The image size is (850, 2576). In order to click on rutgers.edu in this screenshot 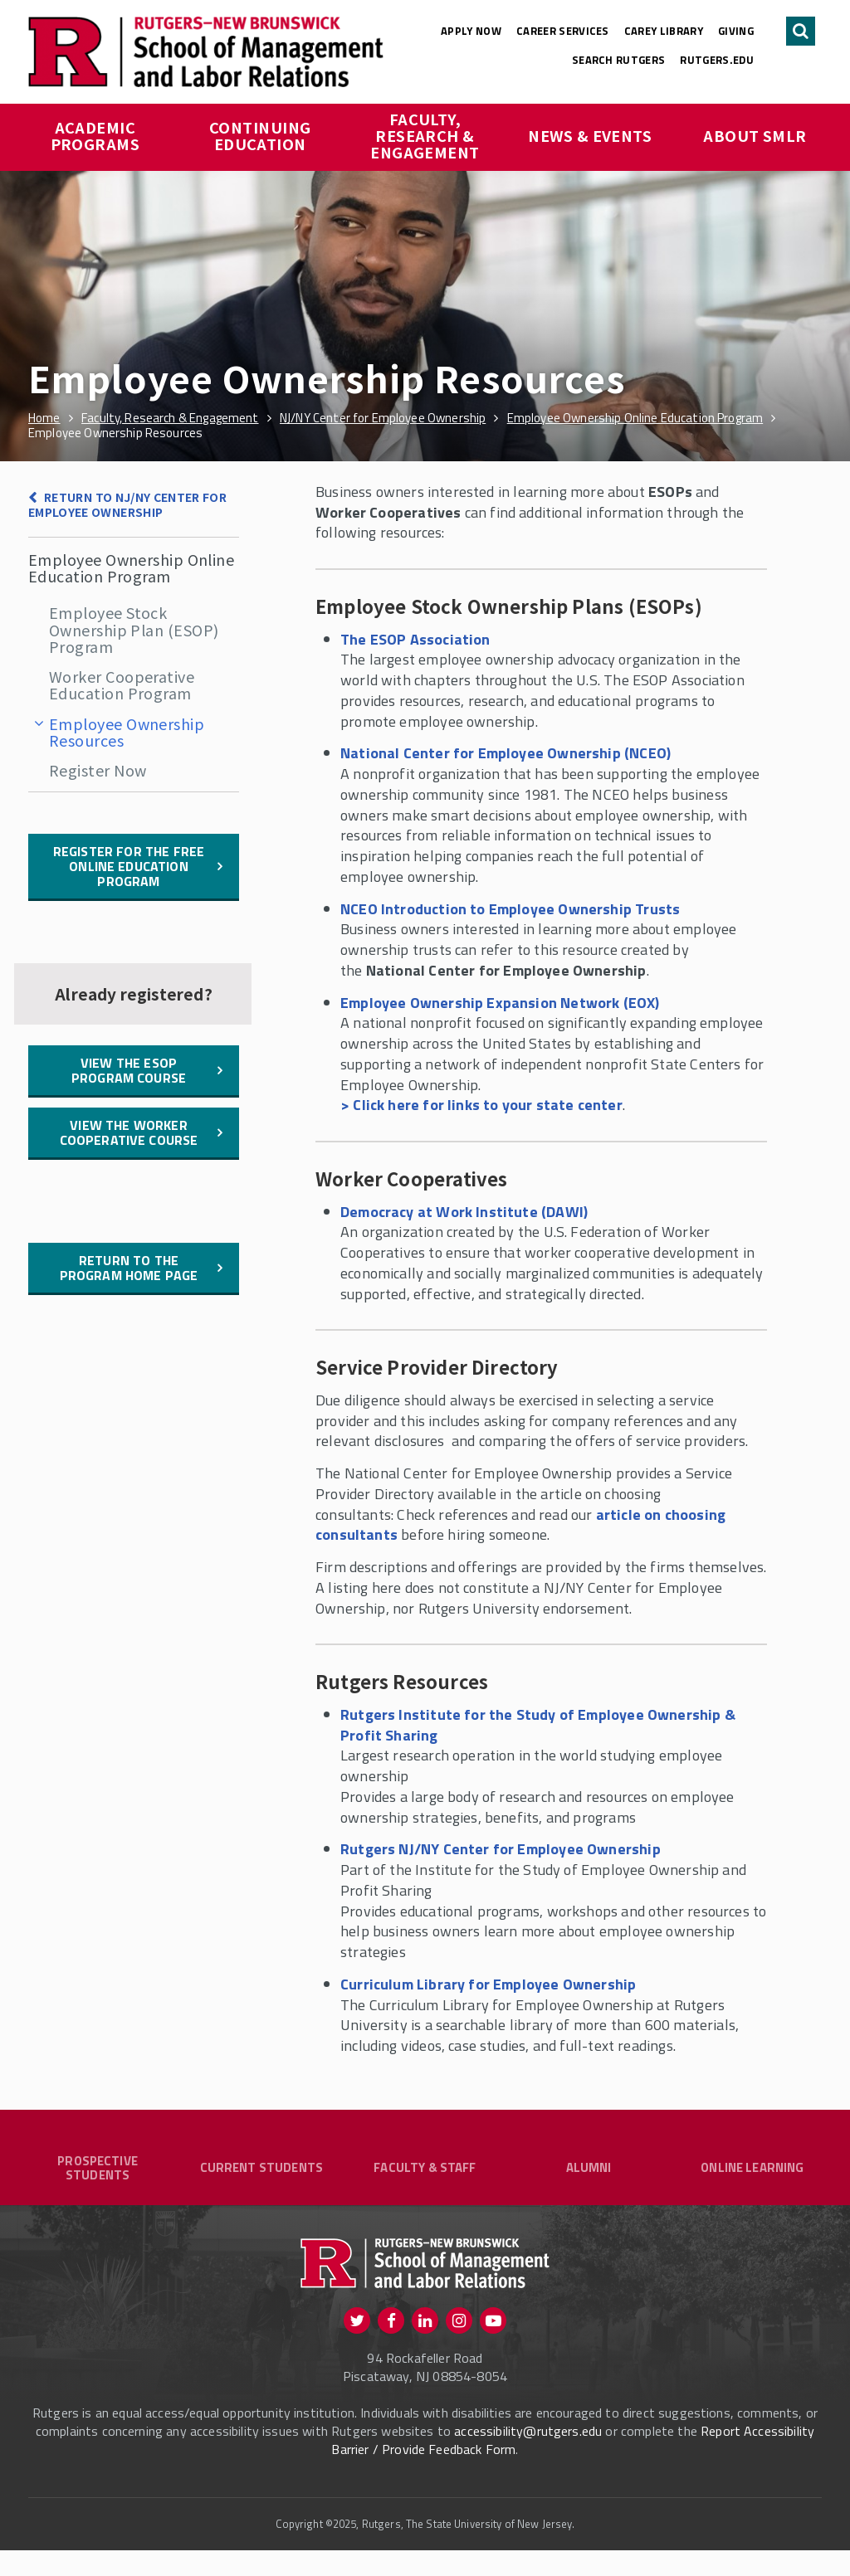, I will do `click(717, 59)`.